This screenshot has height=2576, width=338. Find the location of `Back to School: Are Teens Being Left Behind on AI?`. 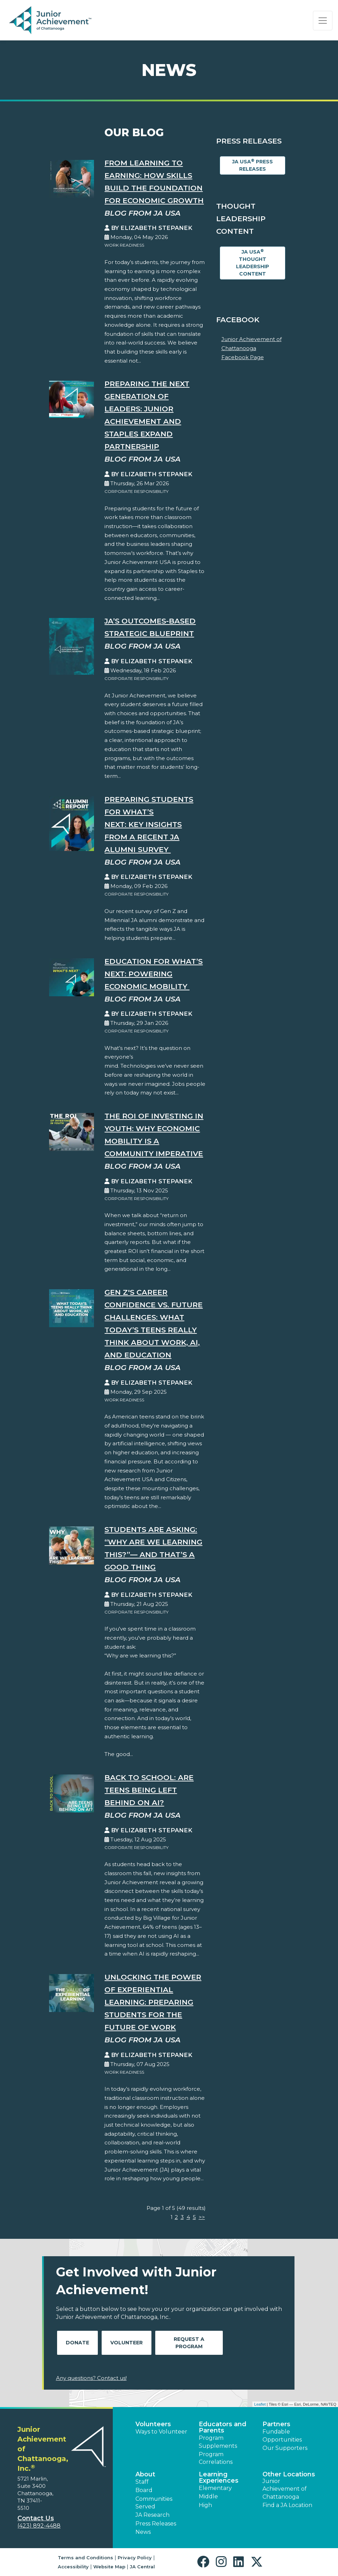

Back to School: Are Teens Being Left Behind on AI? is located at coordinates (149, 1790).